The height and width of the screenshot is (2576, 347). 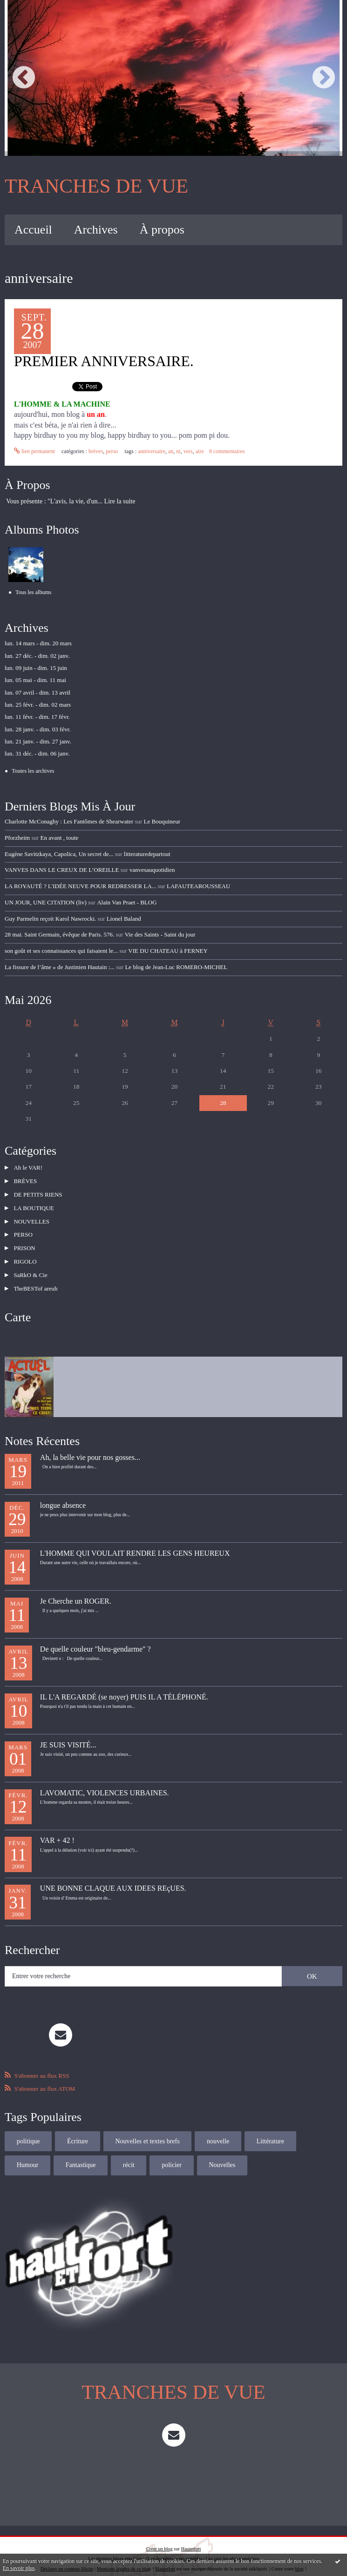 I want to click on Humour, so click(x=322, y=2128).